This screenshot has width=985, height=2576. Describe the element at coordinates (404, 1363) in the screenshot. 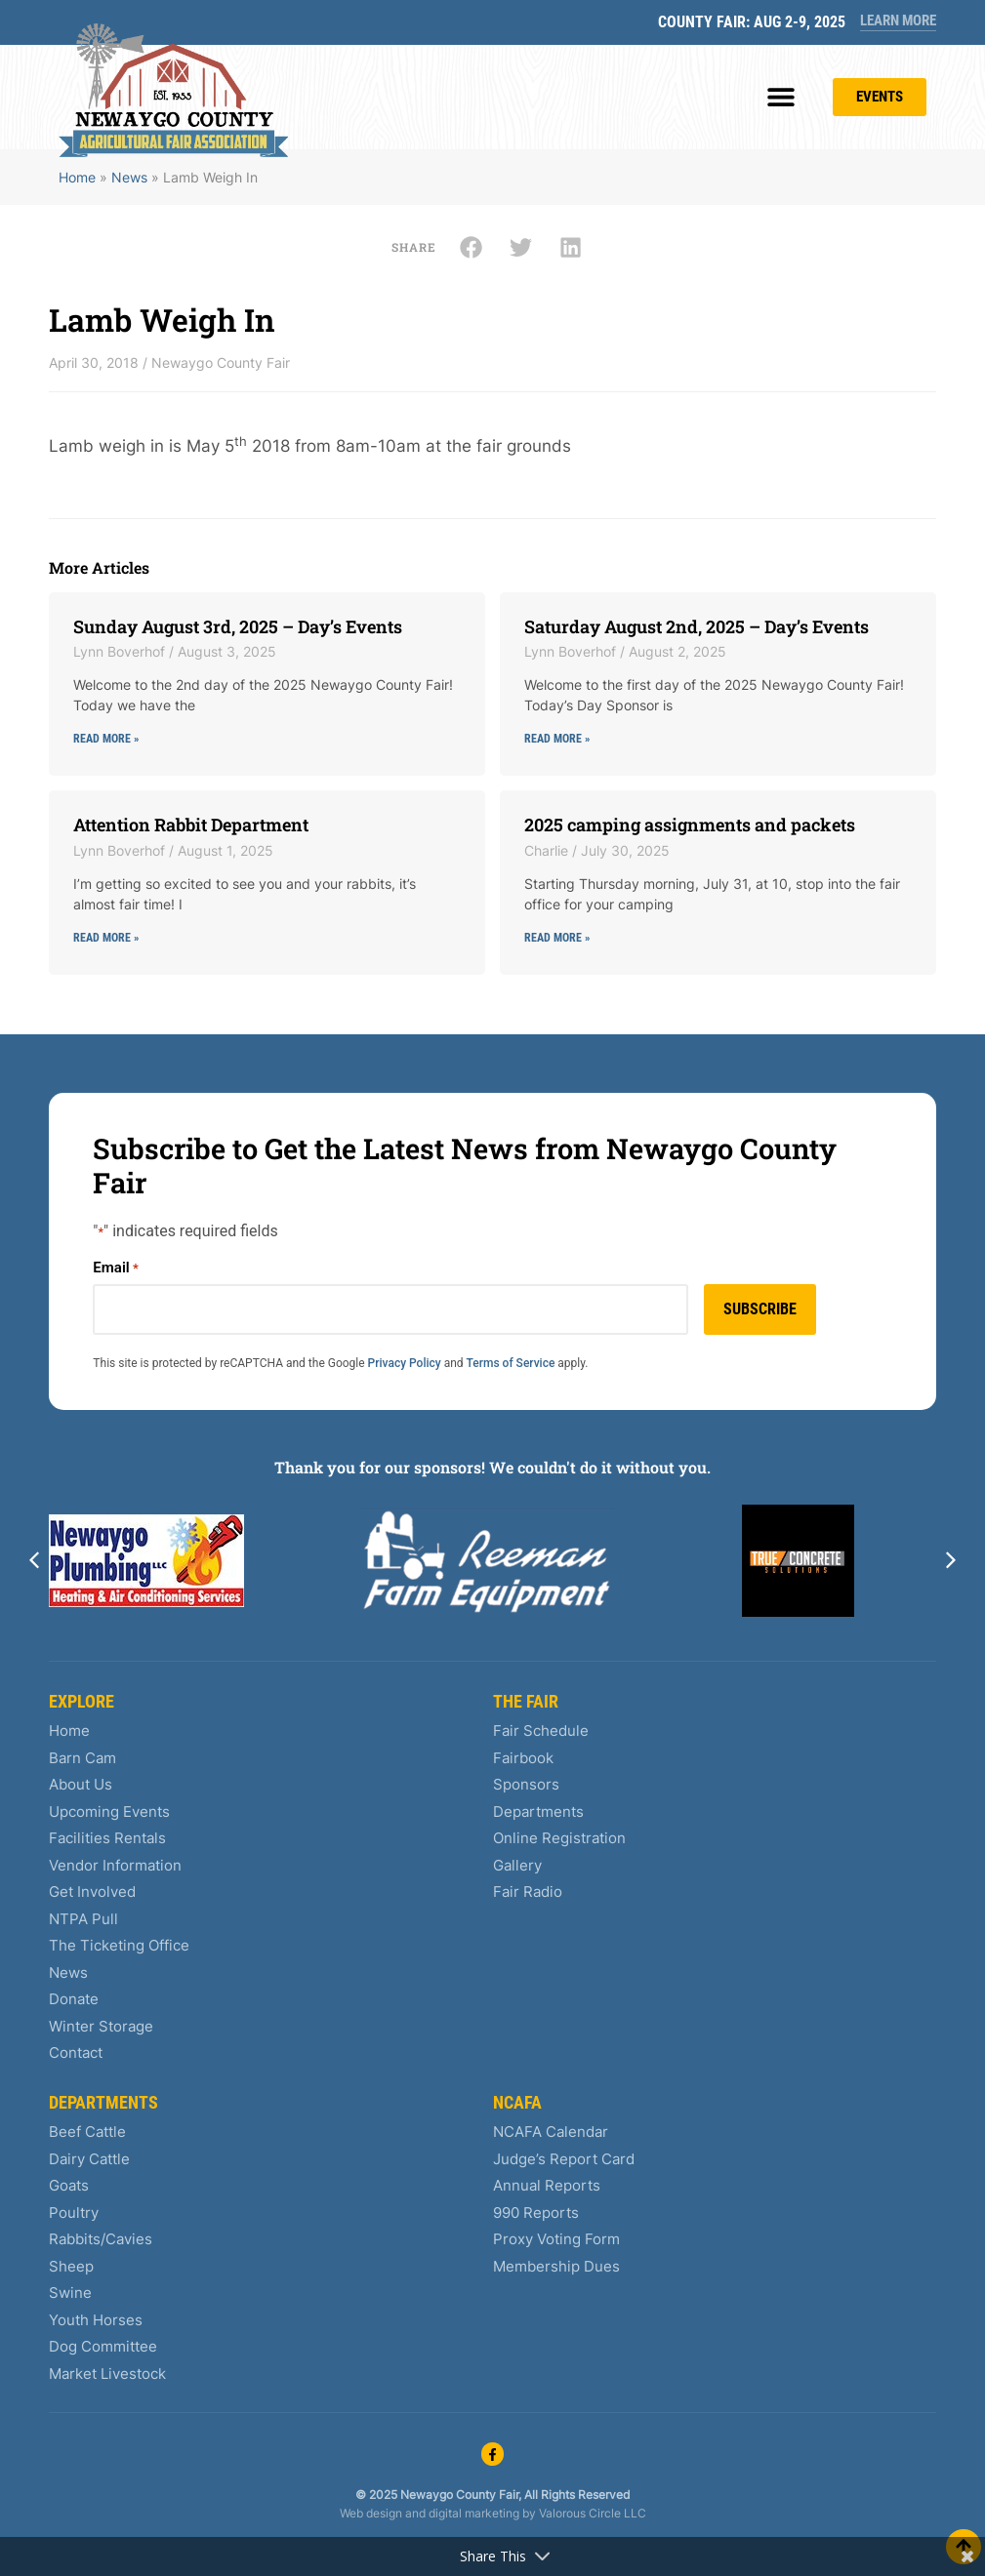

I see `Privacy Policy` at that location.